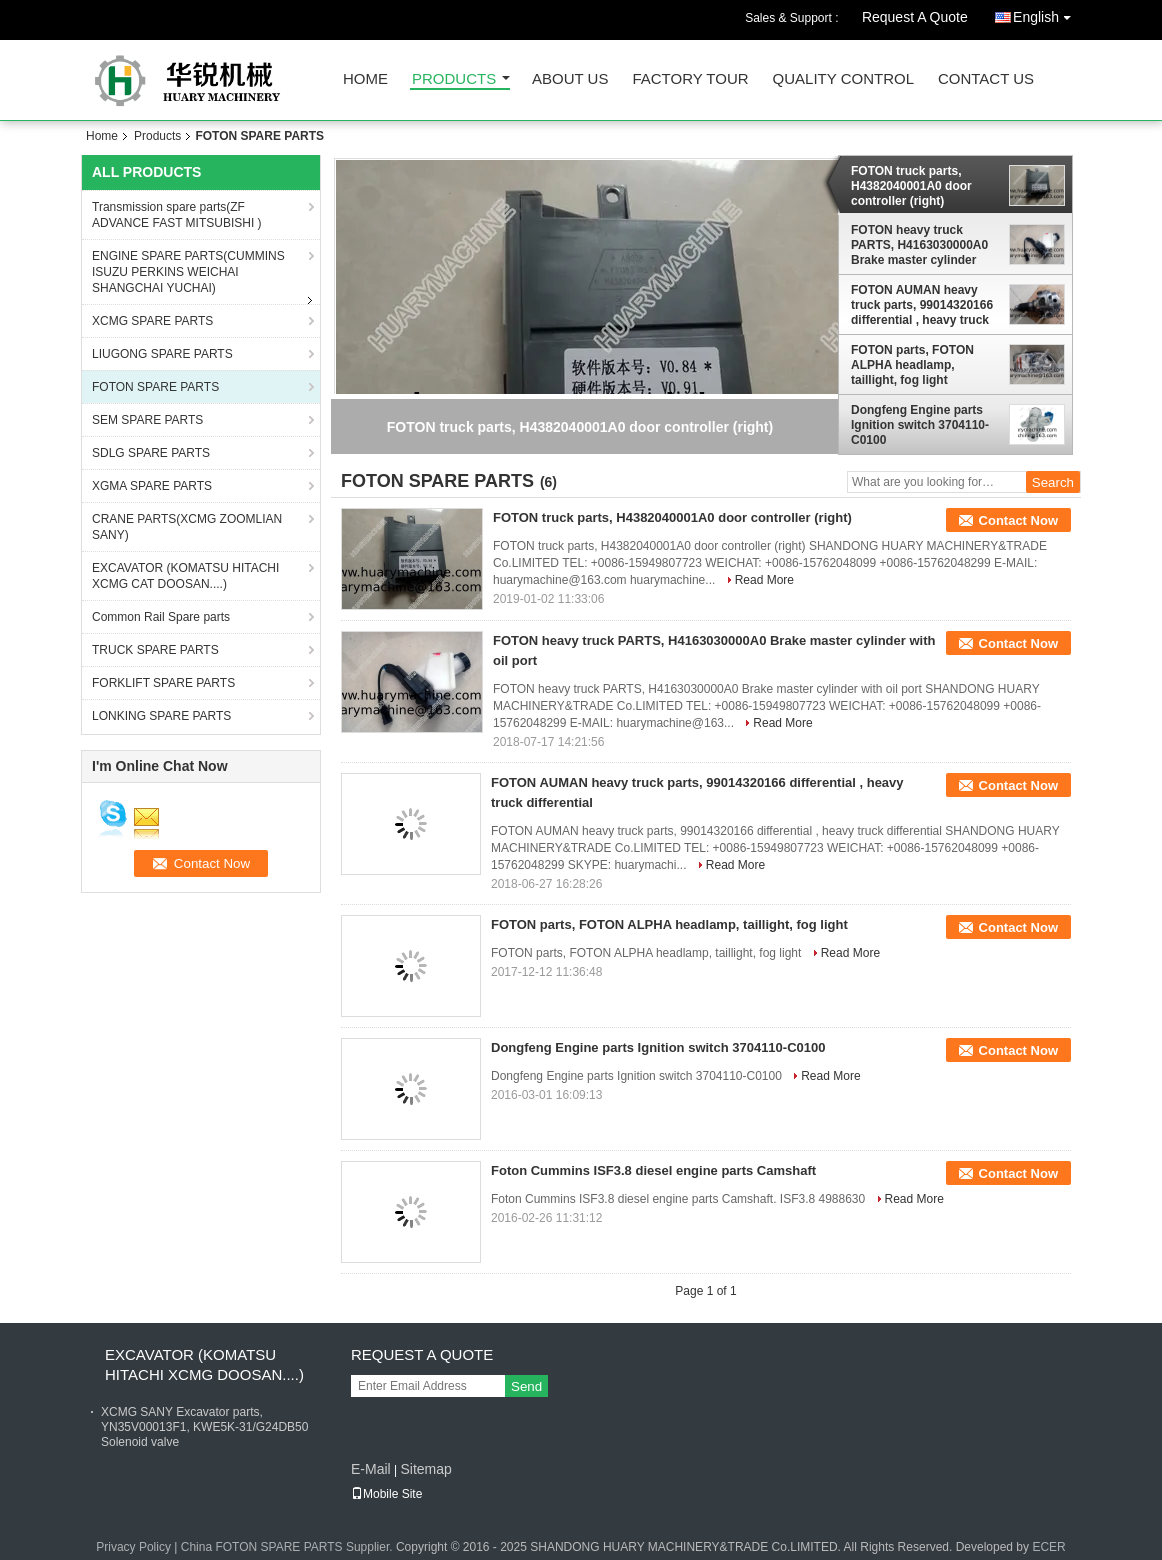 The width and height of the screenshot is (1162, 1560). I want to click on FOTON parts, FOTON ALPHA headlamp, taillight, fog light, so click(912, 365).